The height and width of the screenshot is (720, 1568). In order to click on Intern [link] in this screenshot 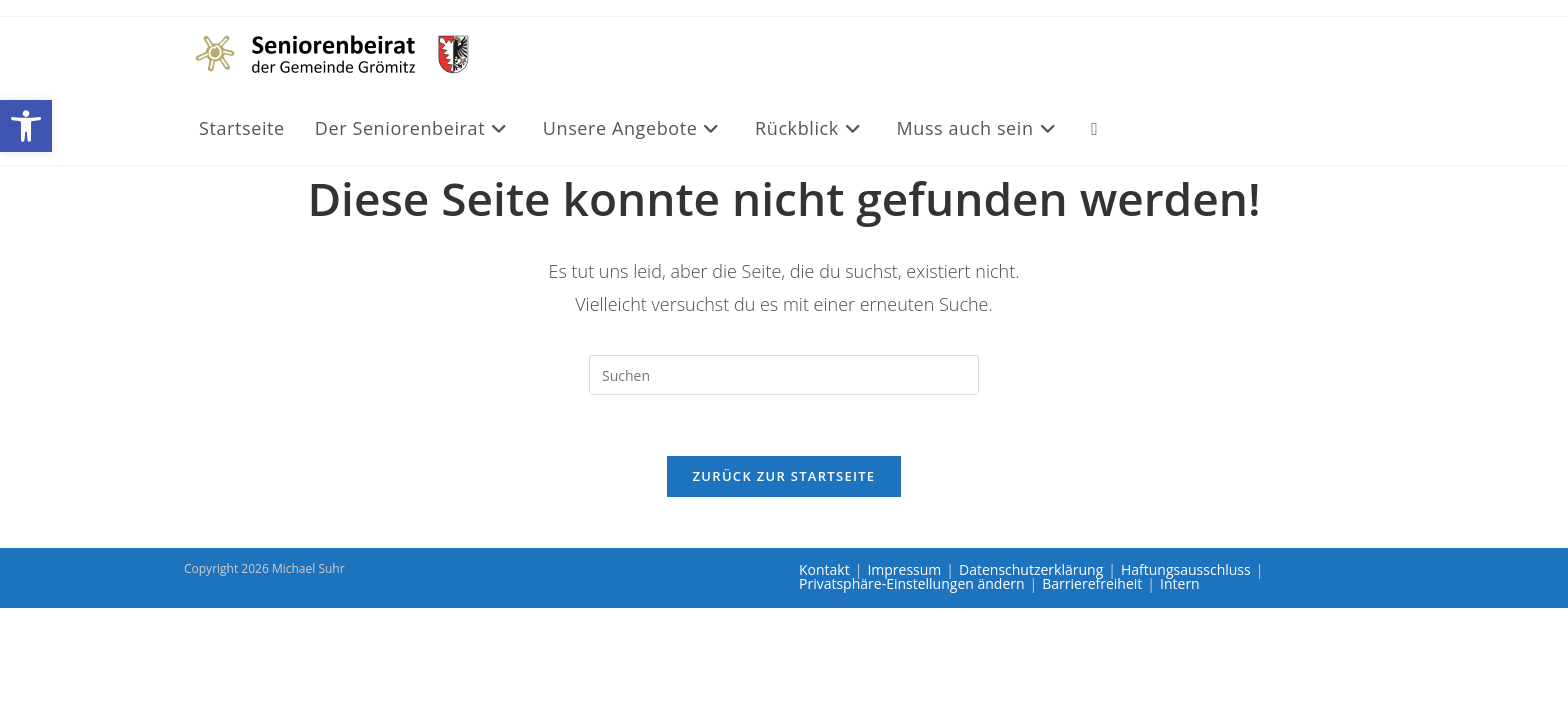, I will do `click(1180, 583)`.